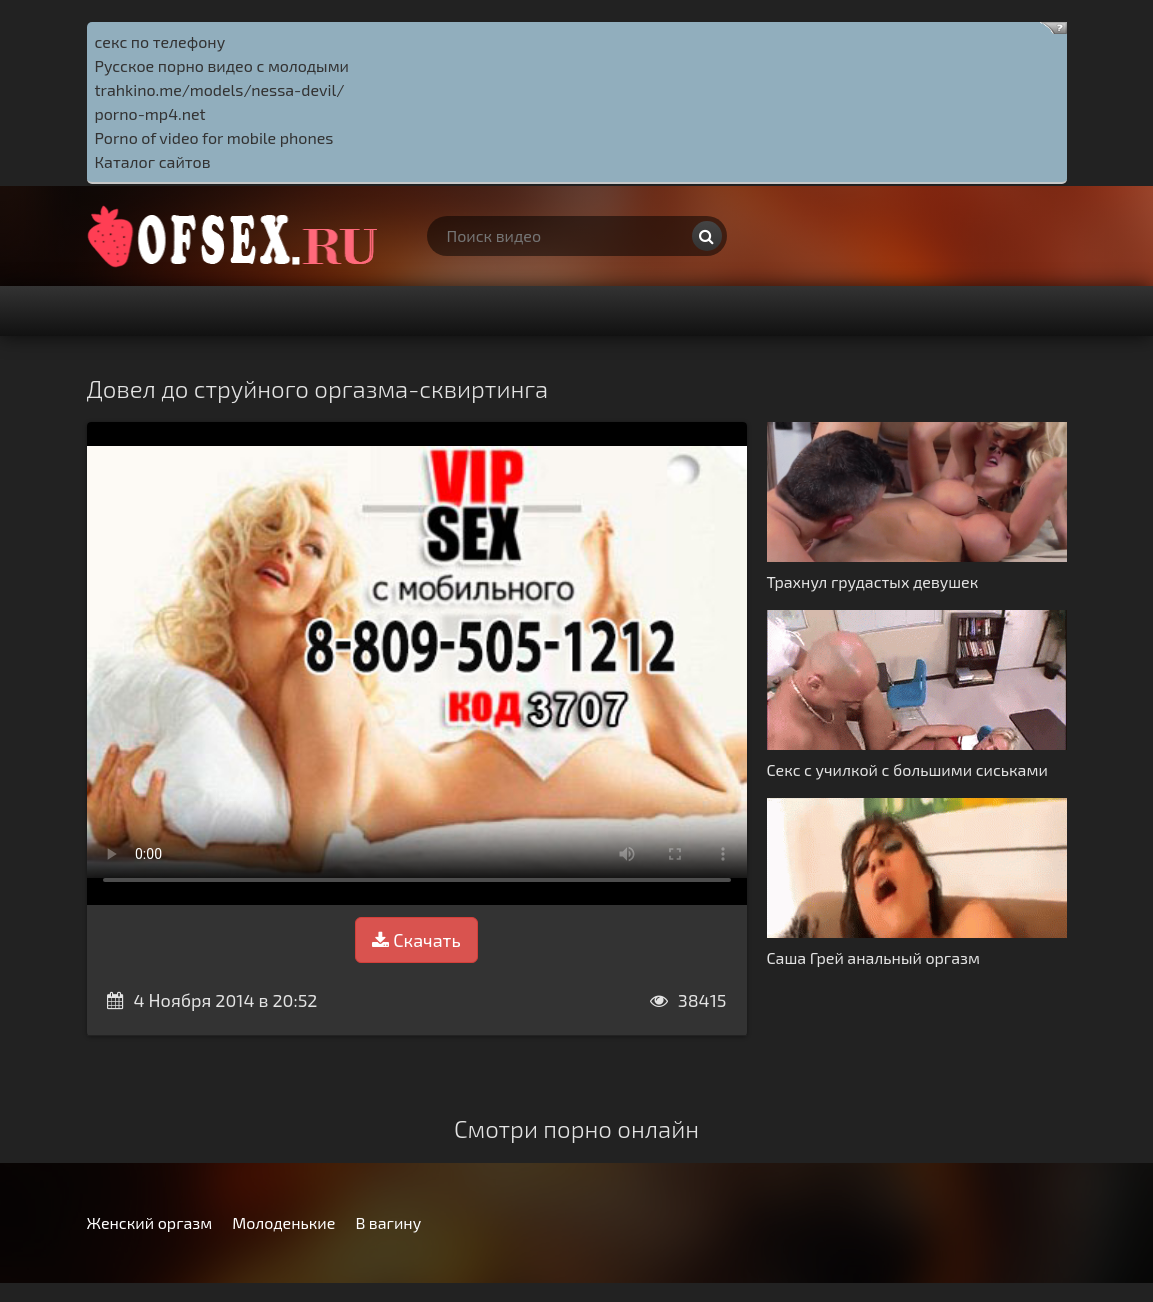 The height and width of the screenshot is (1302, 1153). What do you see at coordinates (220, 89) in the screenshot?
I see `trahkino.me/models/nessa-devil/` at bounding box center [220, 89].